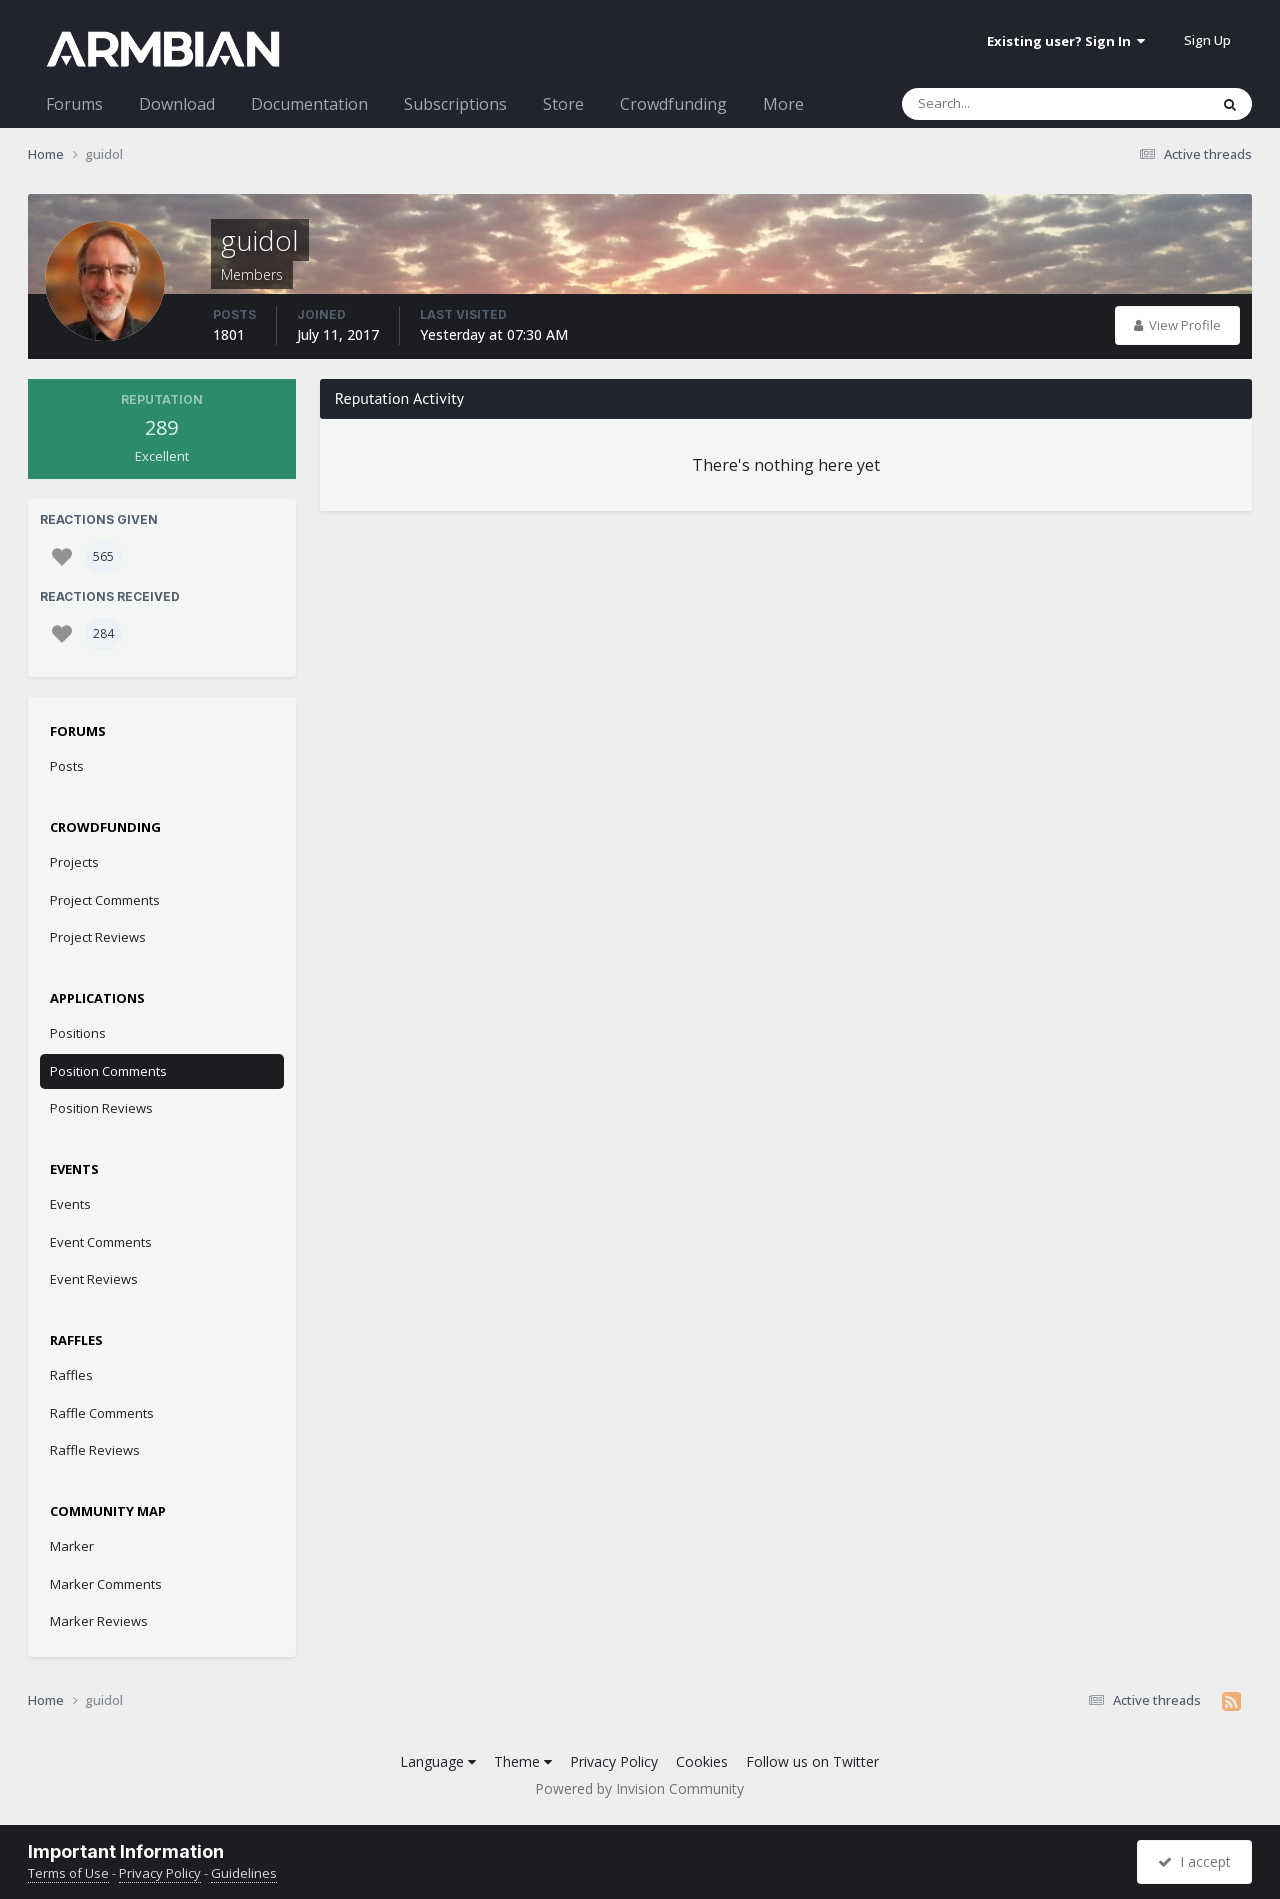 This screenshot has height=1899, width=1280. What do you see at coordinates (455, 104) in the screenshot?
I see `Subscriptions` at bounding box center [455, 104].